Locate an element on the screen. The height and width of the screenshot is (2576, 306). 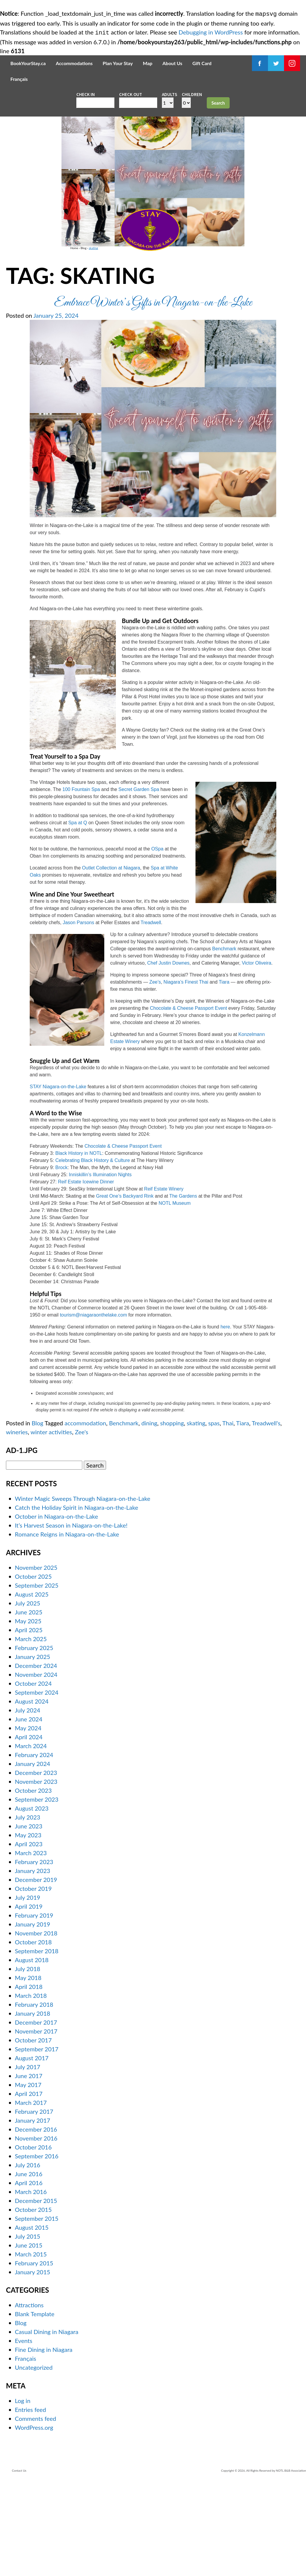
July 2023 is located at coordinates (27, 1912).